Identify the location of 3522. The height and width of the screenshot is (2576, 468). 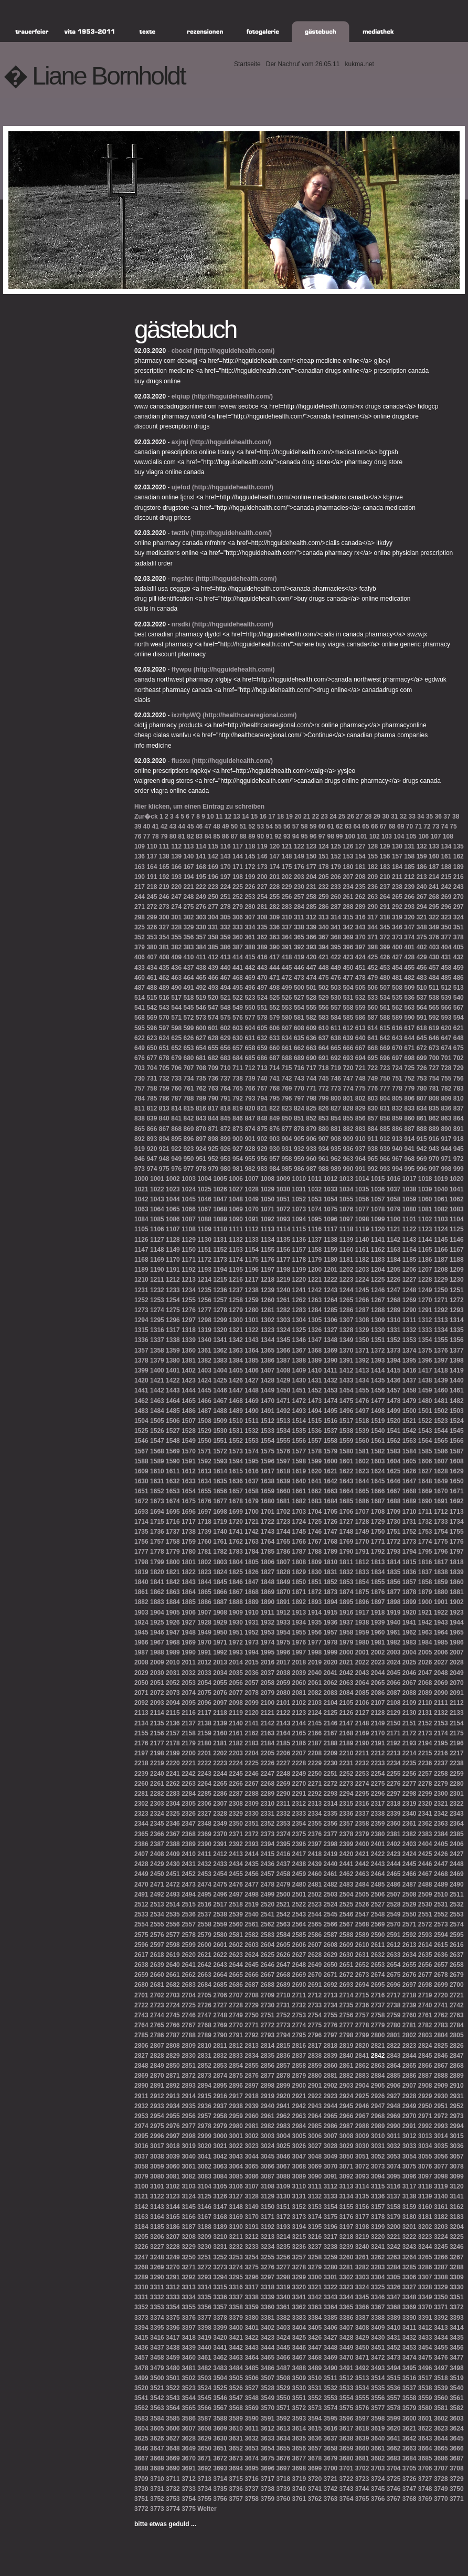
(173, 2388).